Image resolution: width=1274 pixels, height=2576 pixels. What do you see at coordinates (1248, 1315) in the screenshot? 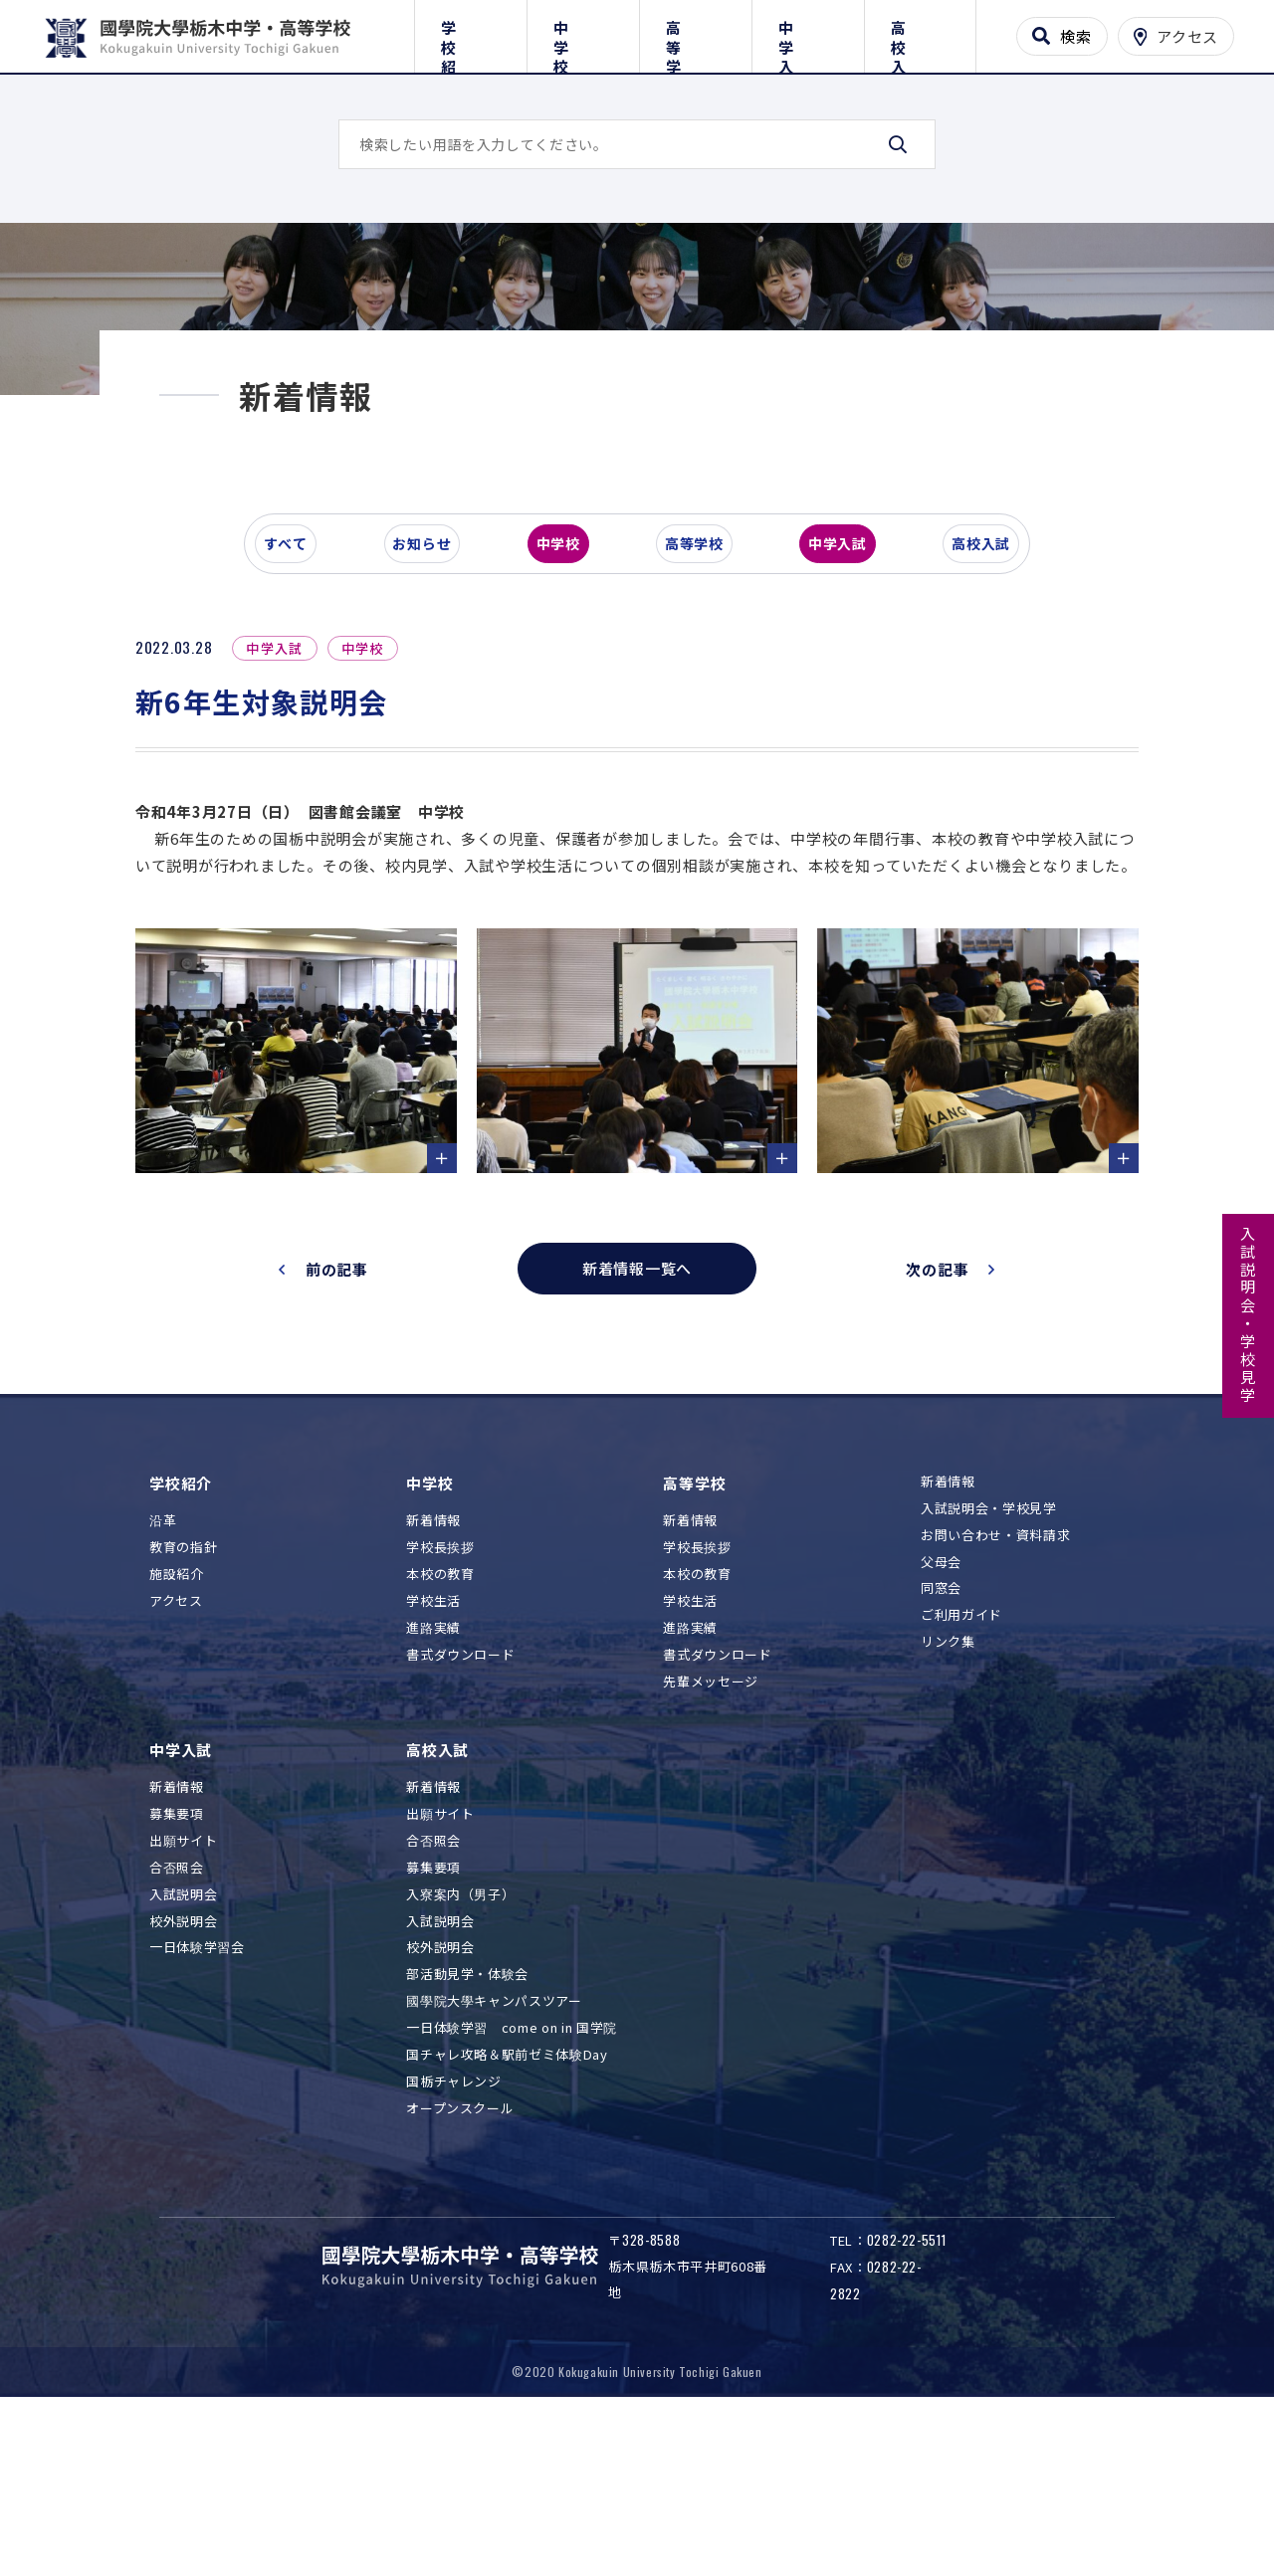
I see `入試説明会・学校見学` at bounding box center [1248, 1315].